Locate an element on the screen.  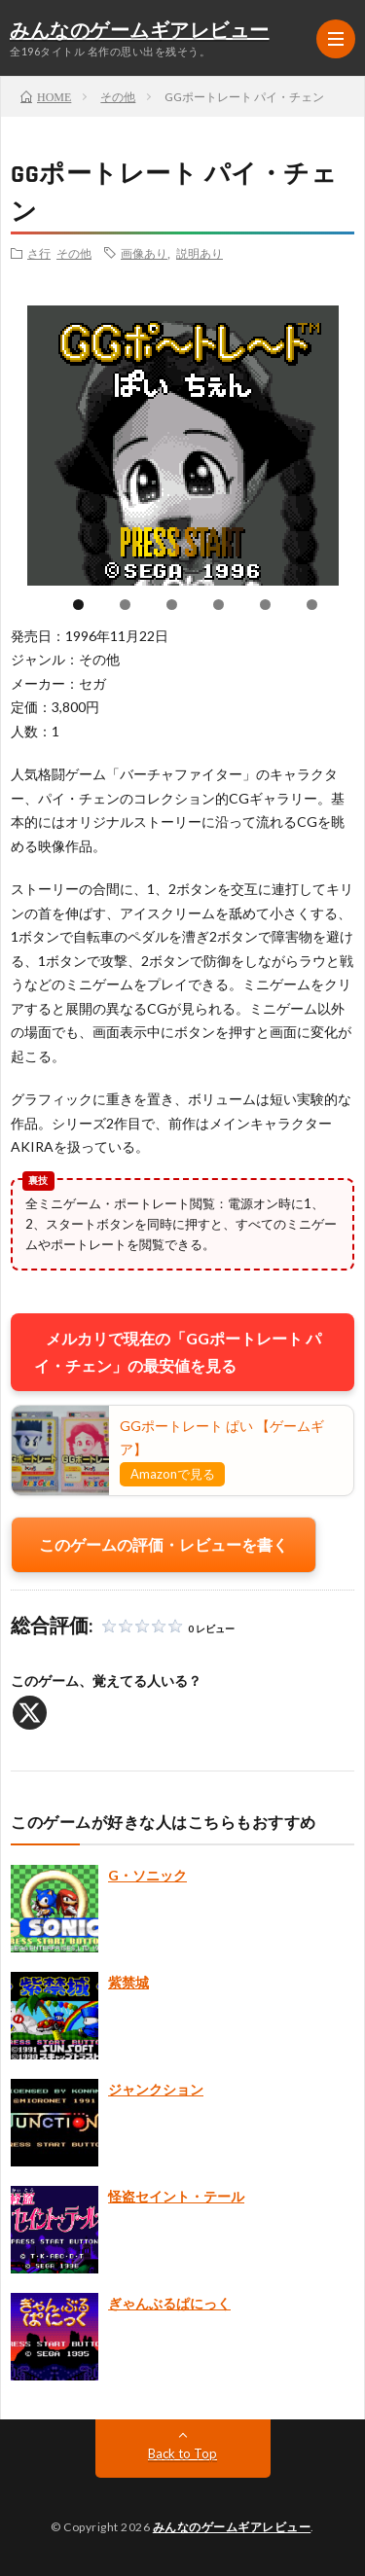
ぎゃんぶるぱにっく is located at coordinates (169, 2303).